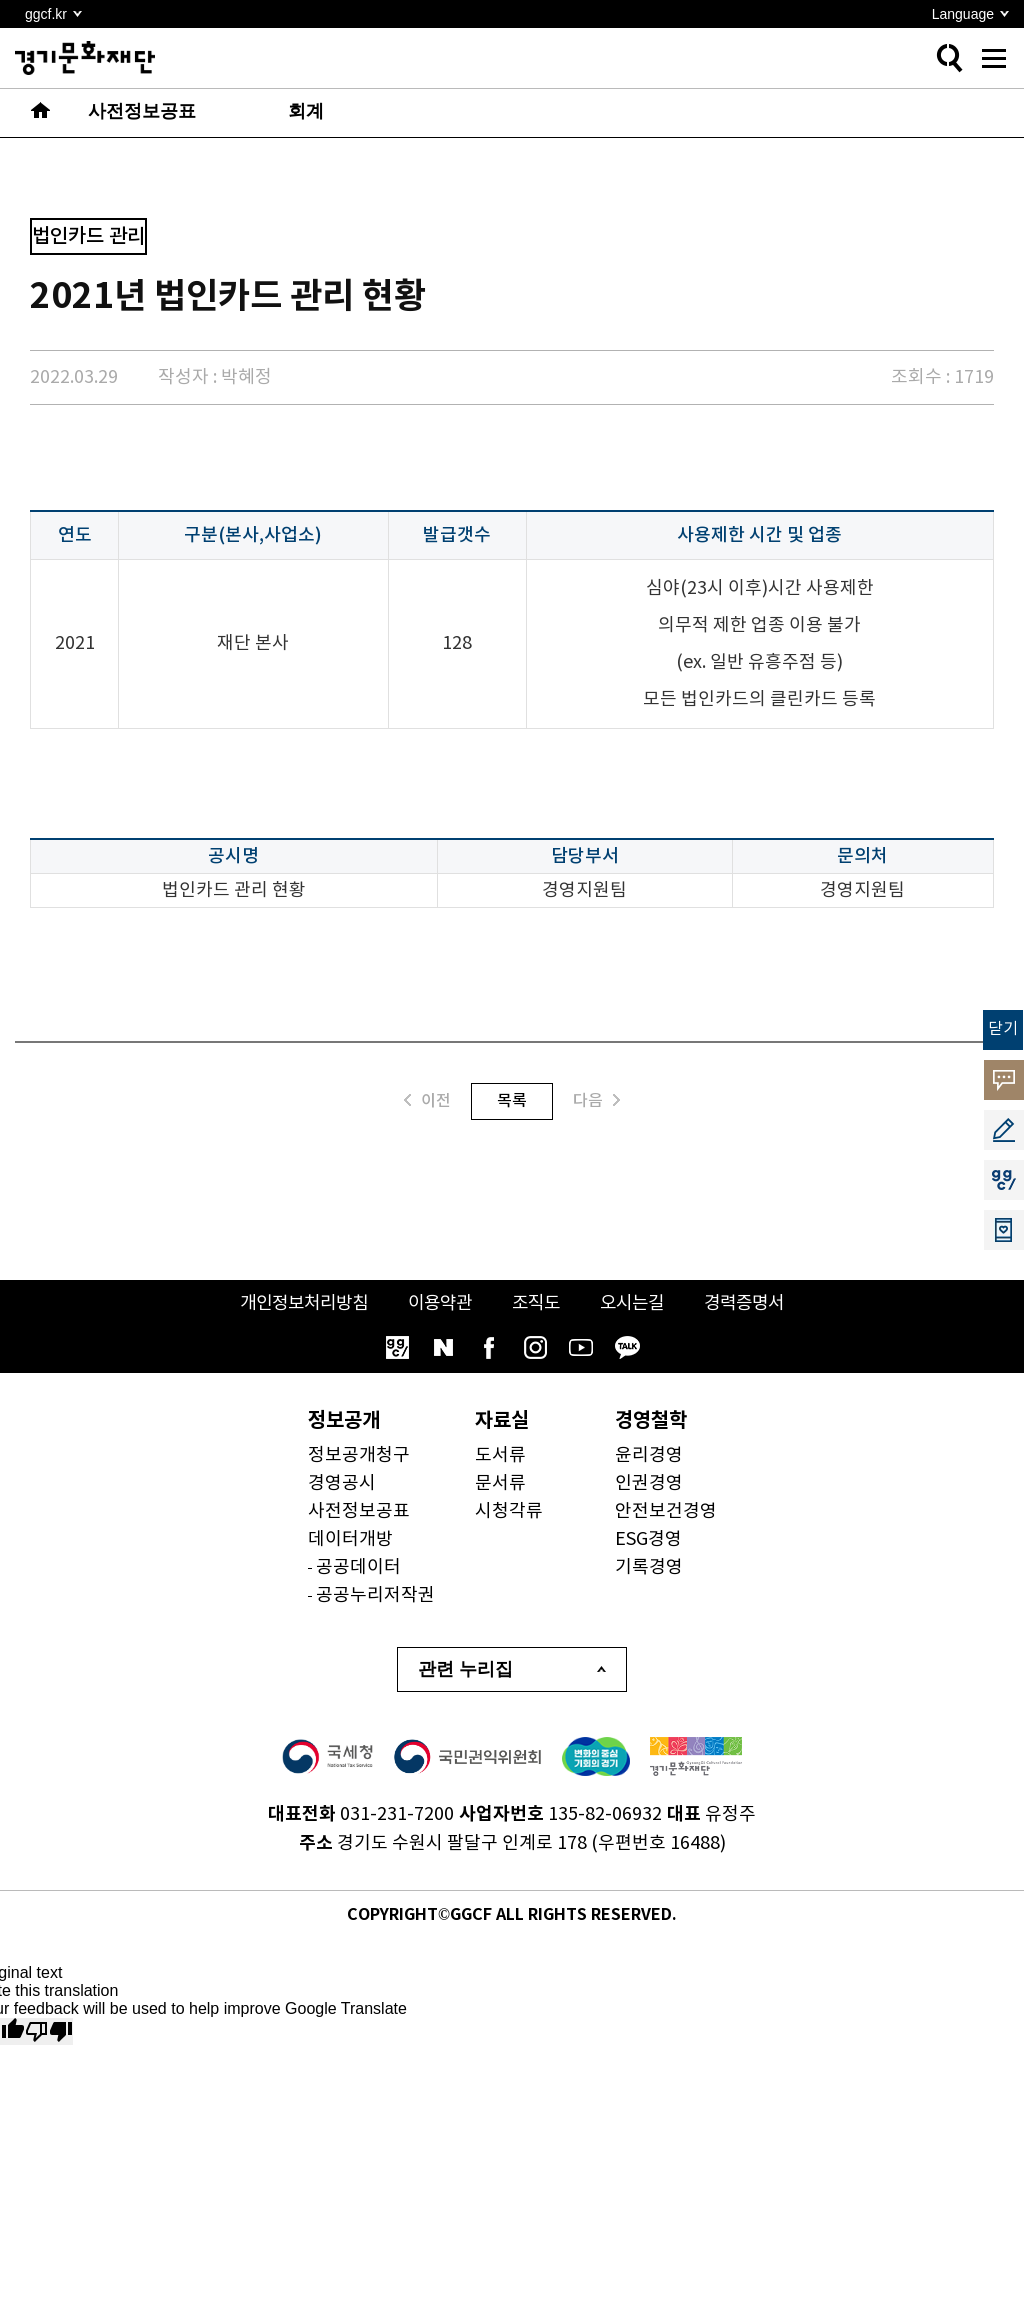 The image size is (1024, 2319). I want to click on 윤리경영, so click(649, 1455).